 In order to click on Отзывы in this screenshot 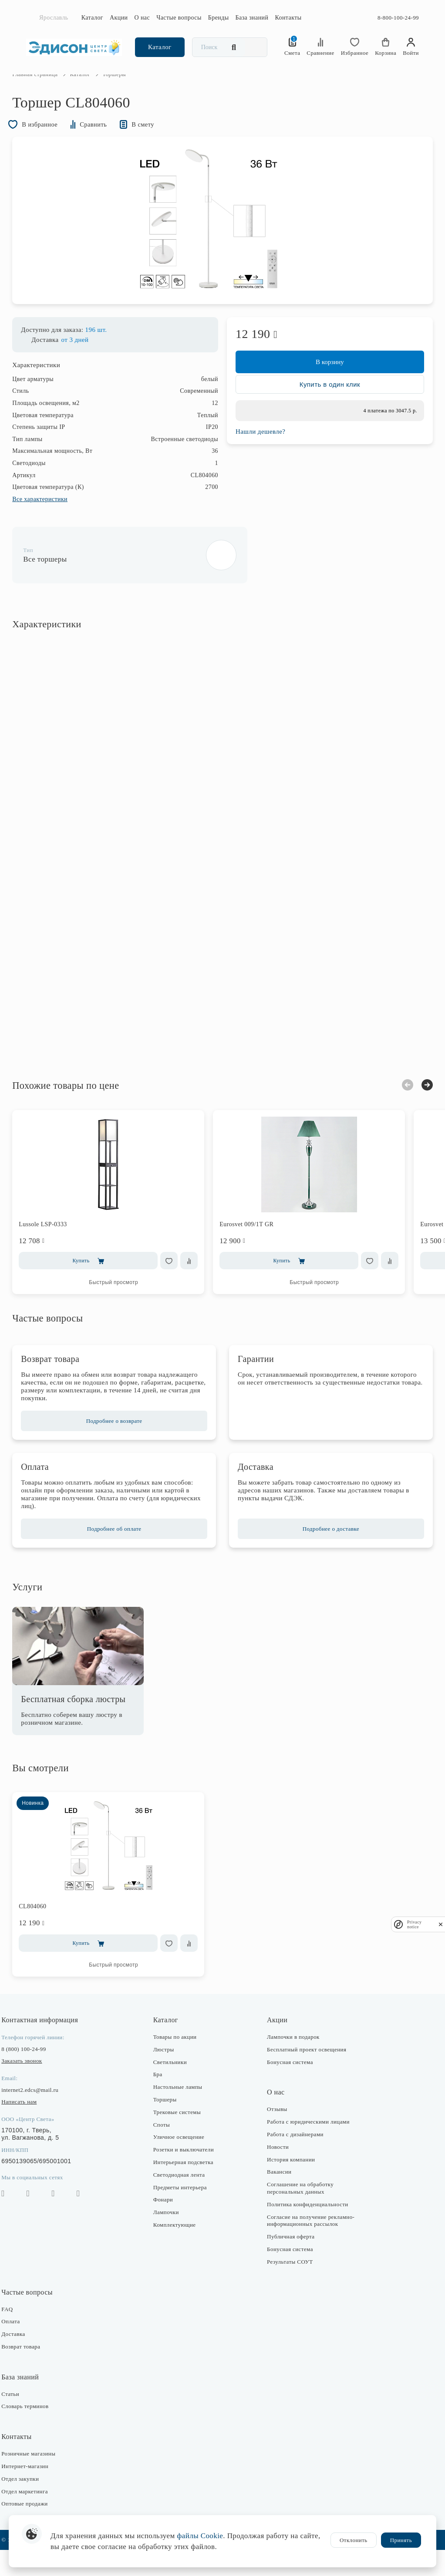, I will do `click(275, 2135)`.